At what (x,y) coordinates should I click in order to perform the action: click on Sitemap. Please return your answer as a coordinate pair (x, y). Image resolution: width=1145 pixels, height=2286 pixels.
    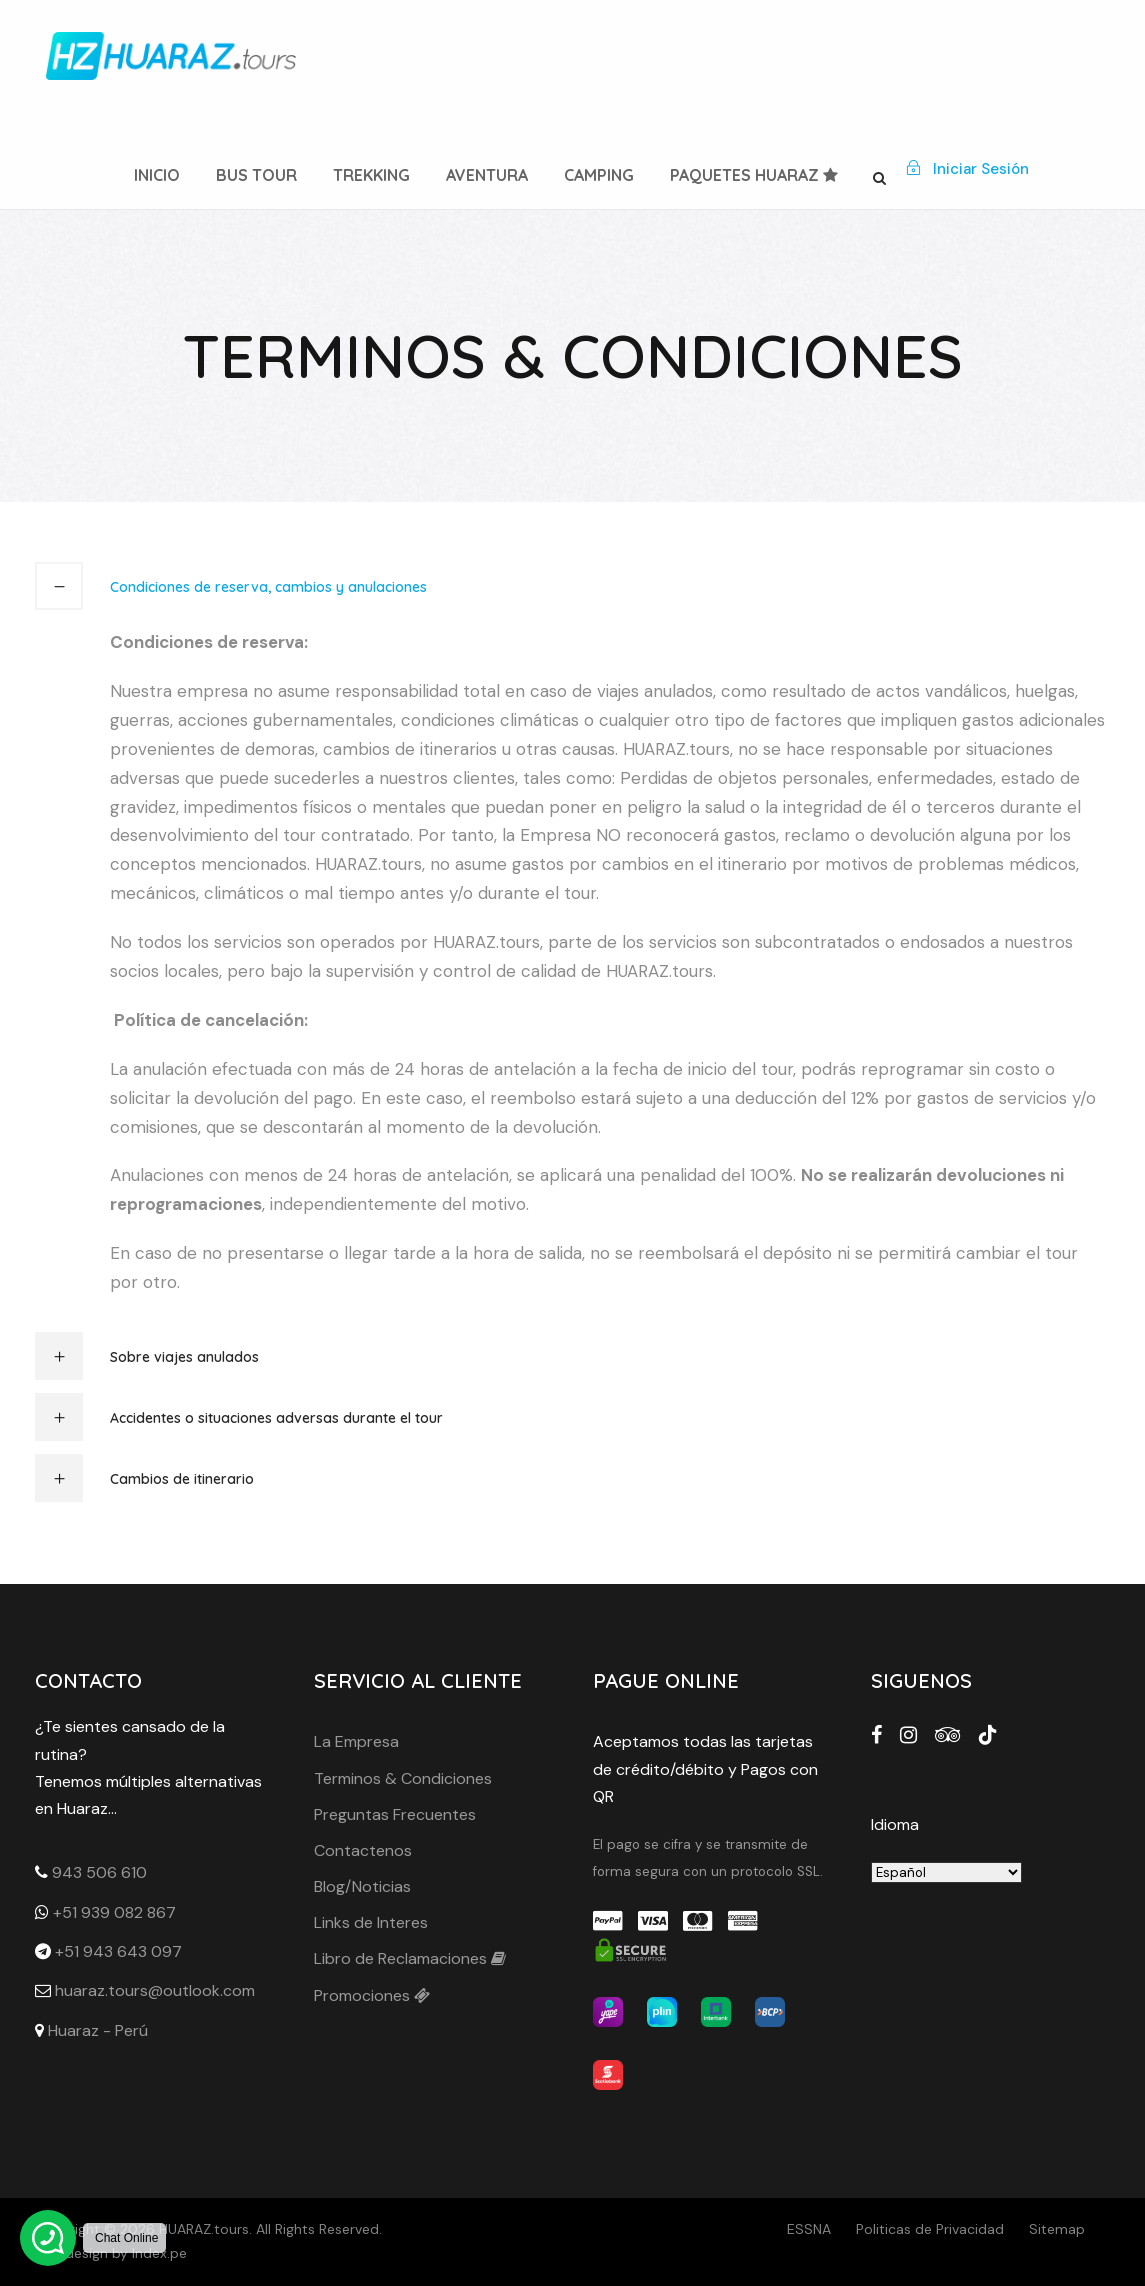
    Looking at the image, I should click on (1057, 2229).